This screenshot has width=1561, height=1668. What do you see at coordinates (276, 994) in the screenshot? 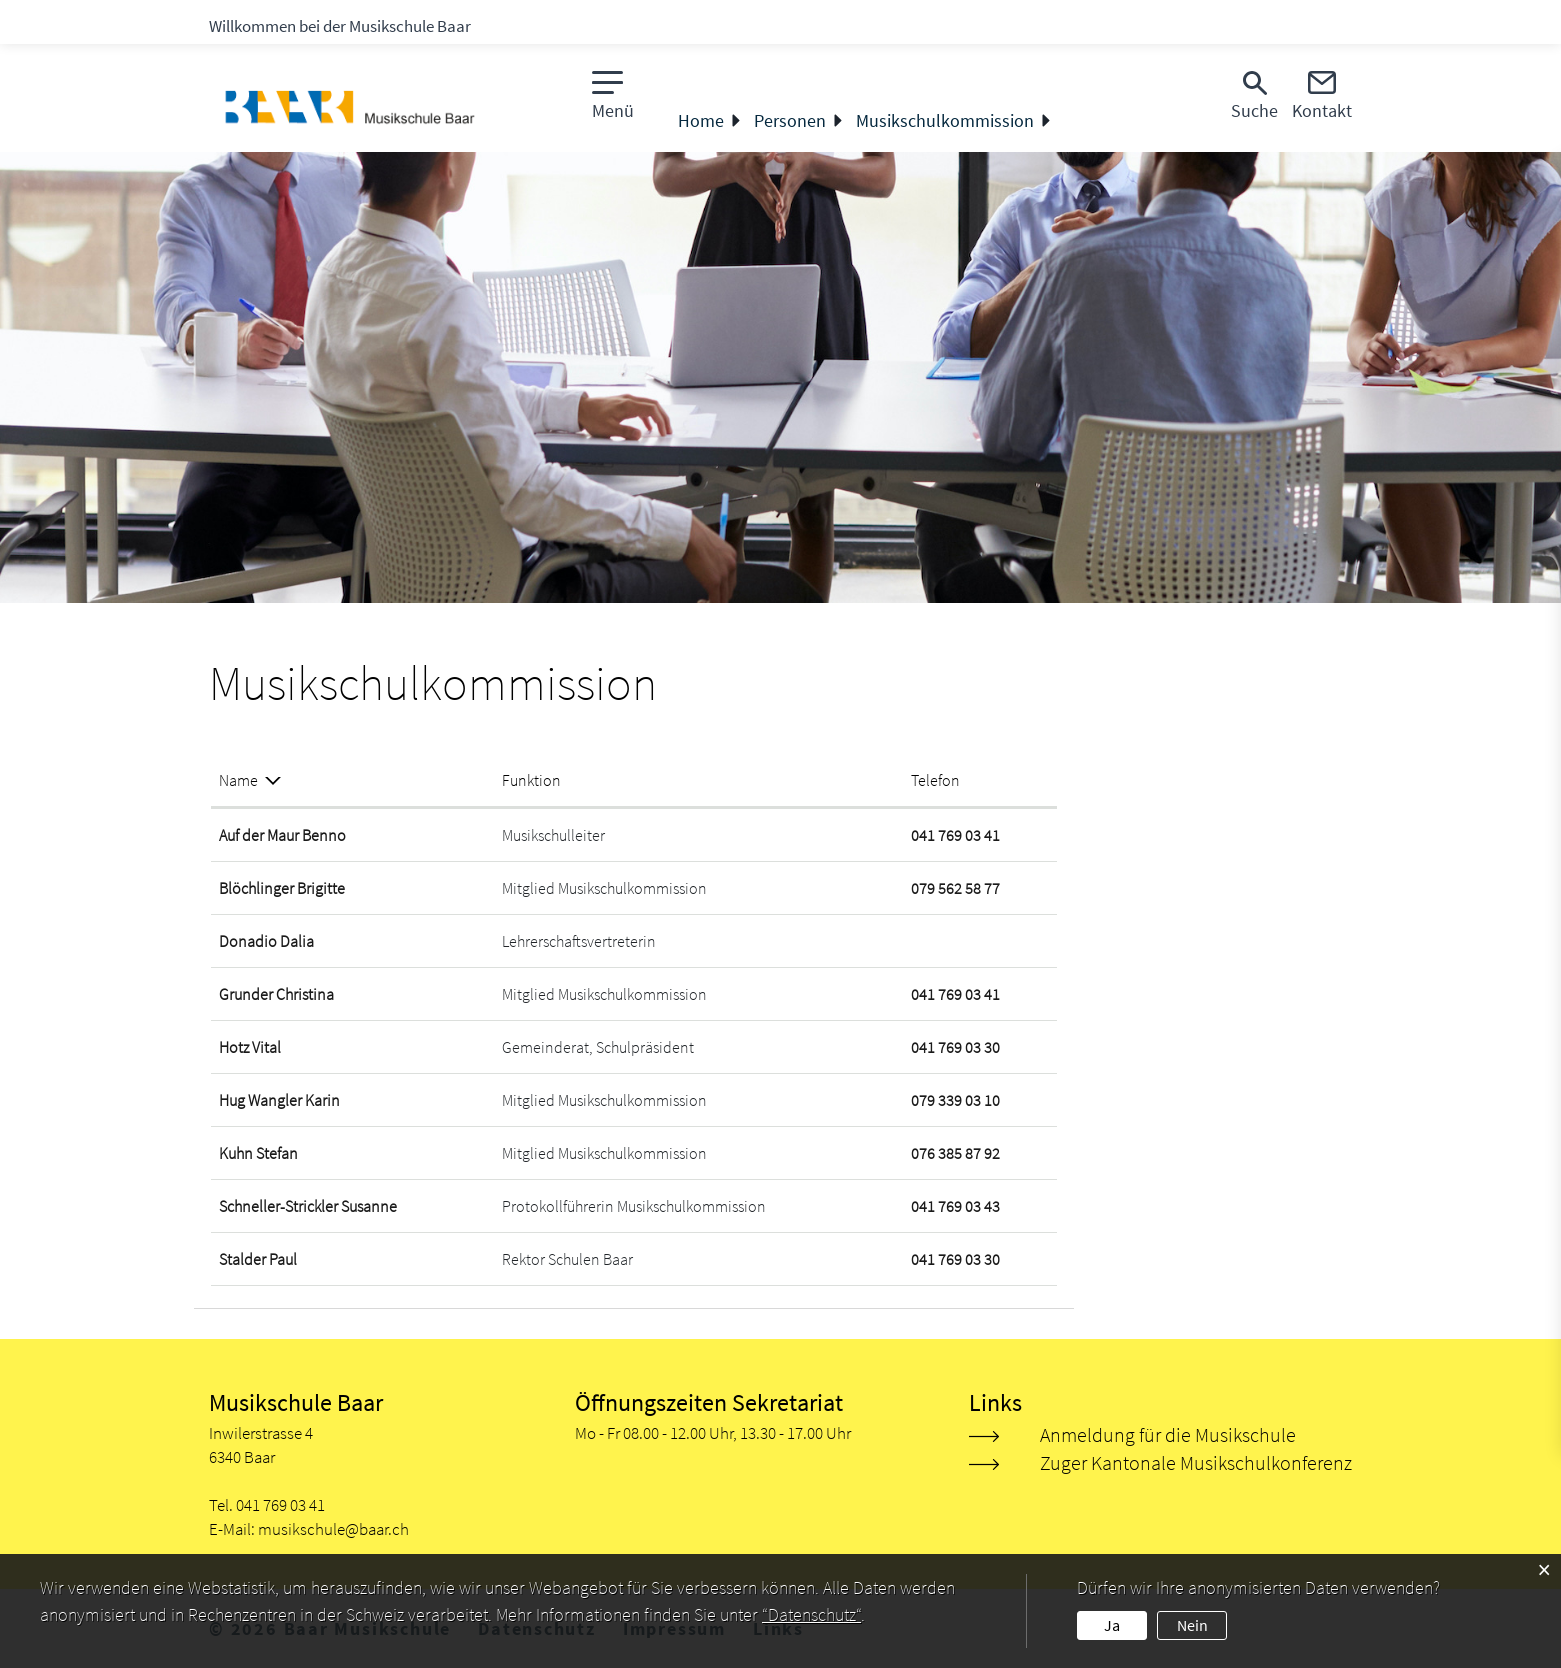
I see `Grunder Christina` at bounding box center [276, 994].